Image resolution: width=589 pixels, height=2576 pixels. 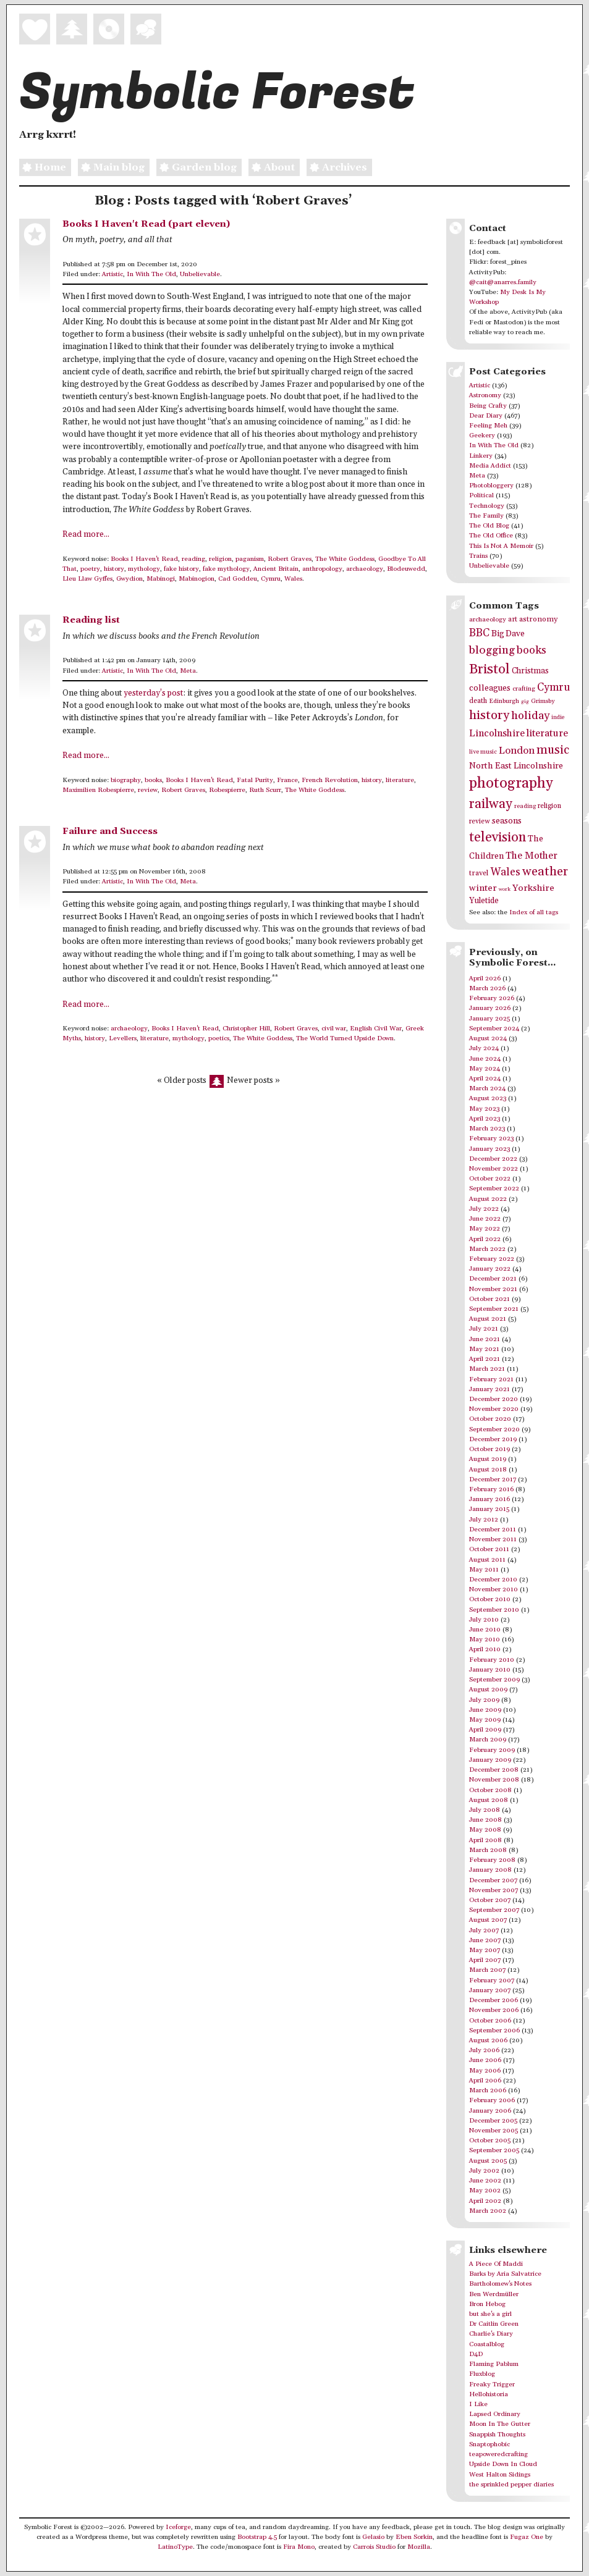 What do you see at coordinates (493, 1159) in the screenshot?
I see `December 2022` at bounding box center [493, 1159].